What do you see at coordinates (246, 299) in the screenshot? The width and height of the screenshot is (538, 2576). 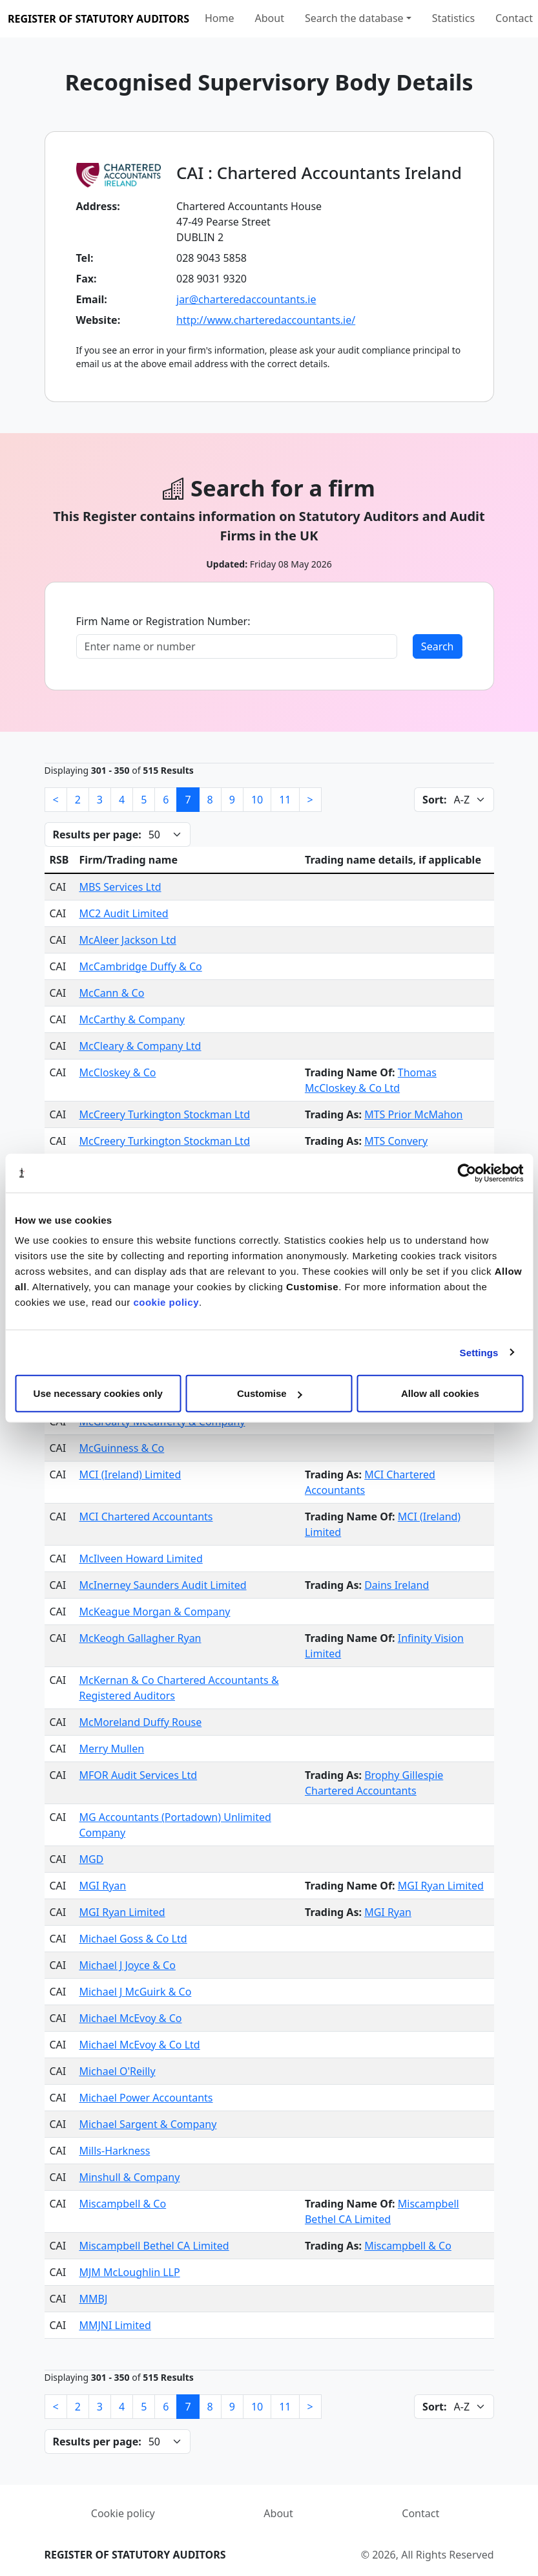 I see `jar@charteredaccountants.ie` at bounding box center [246, 299].